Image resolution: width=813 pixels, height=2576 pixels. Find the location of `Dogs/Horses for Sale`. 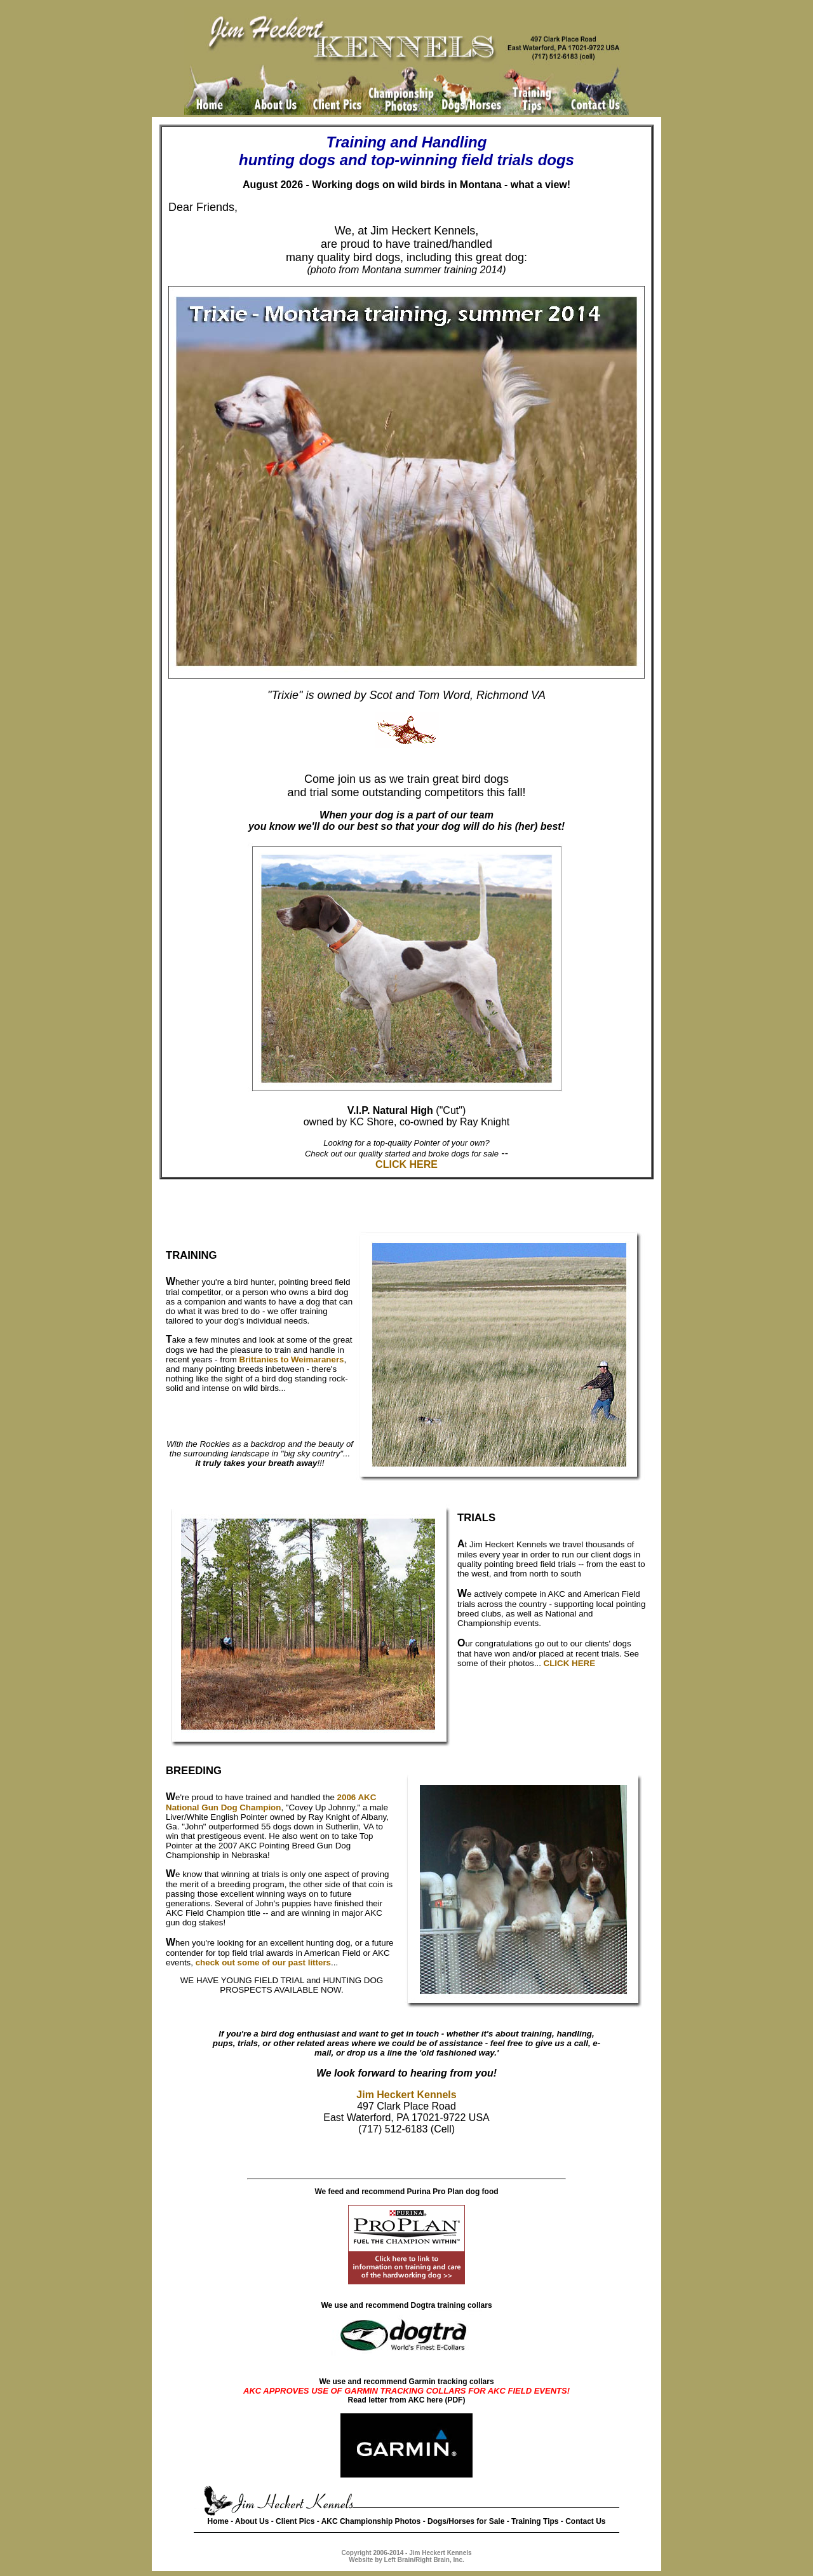

Dogs/Horses for Sale is located at coordinates (465, 2521).